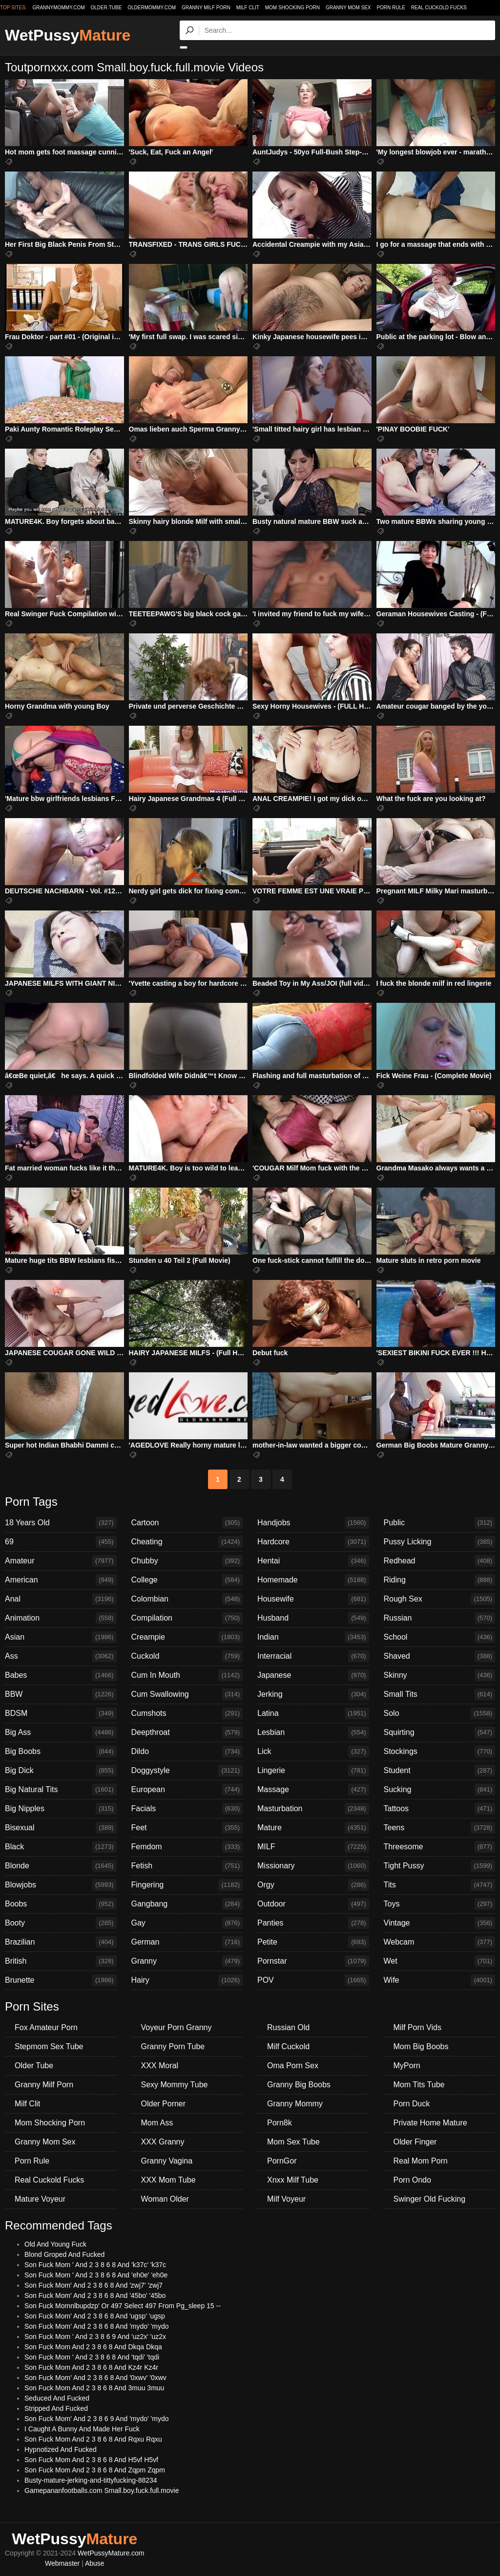 The width and height of the screenshot is (500, 2576). Describe the element at coordinates (440, 1675) in the screenshot. I see `Skinny` at that location.